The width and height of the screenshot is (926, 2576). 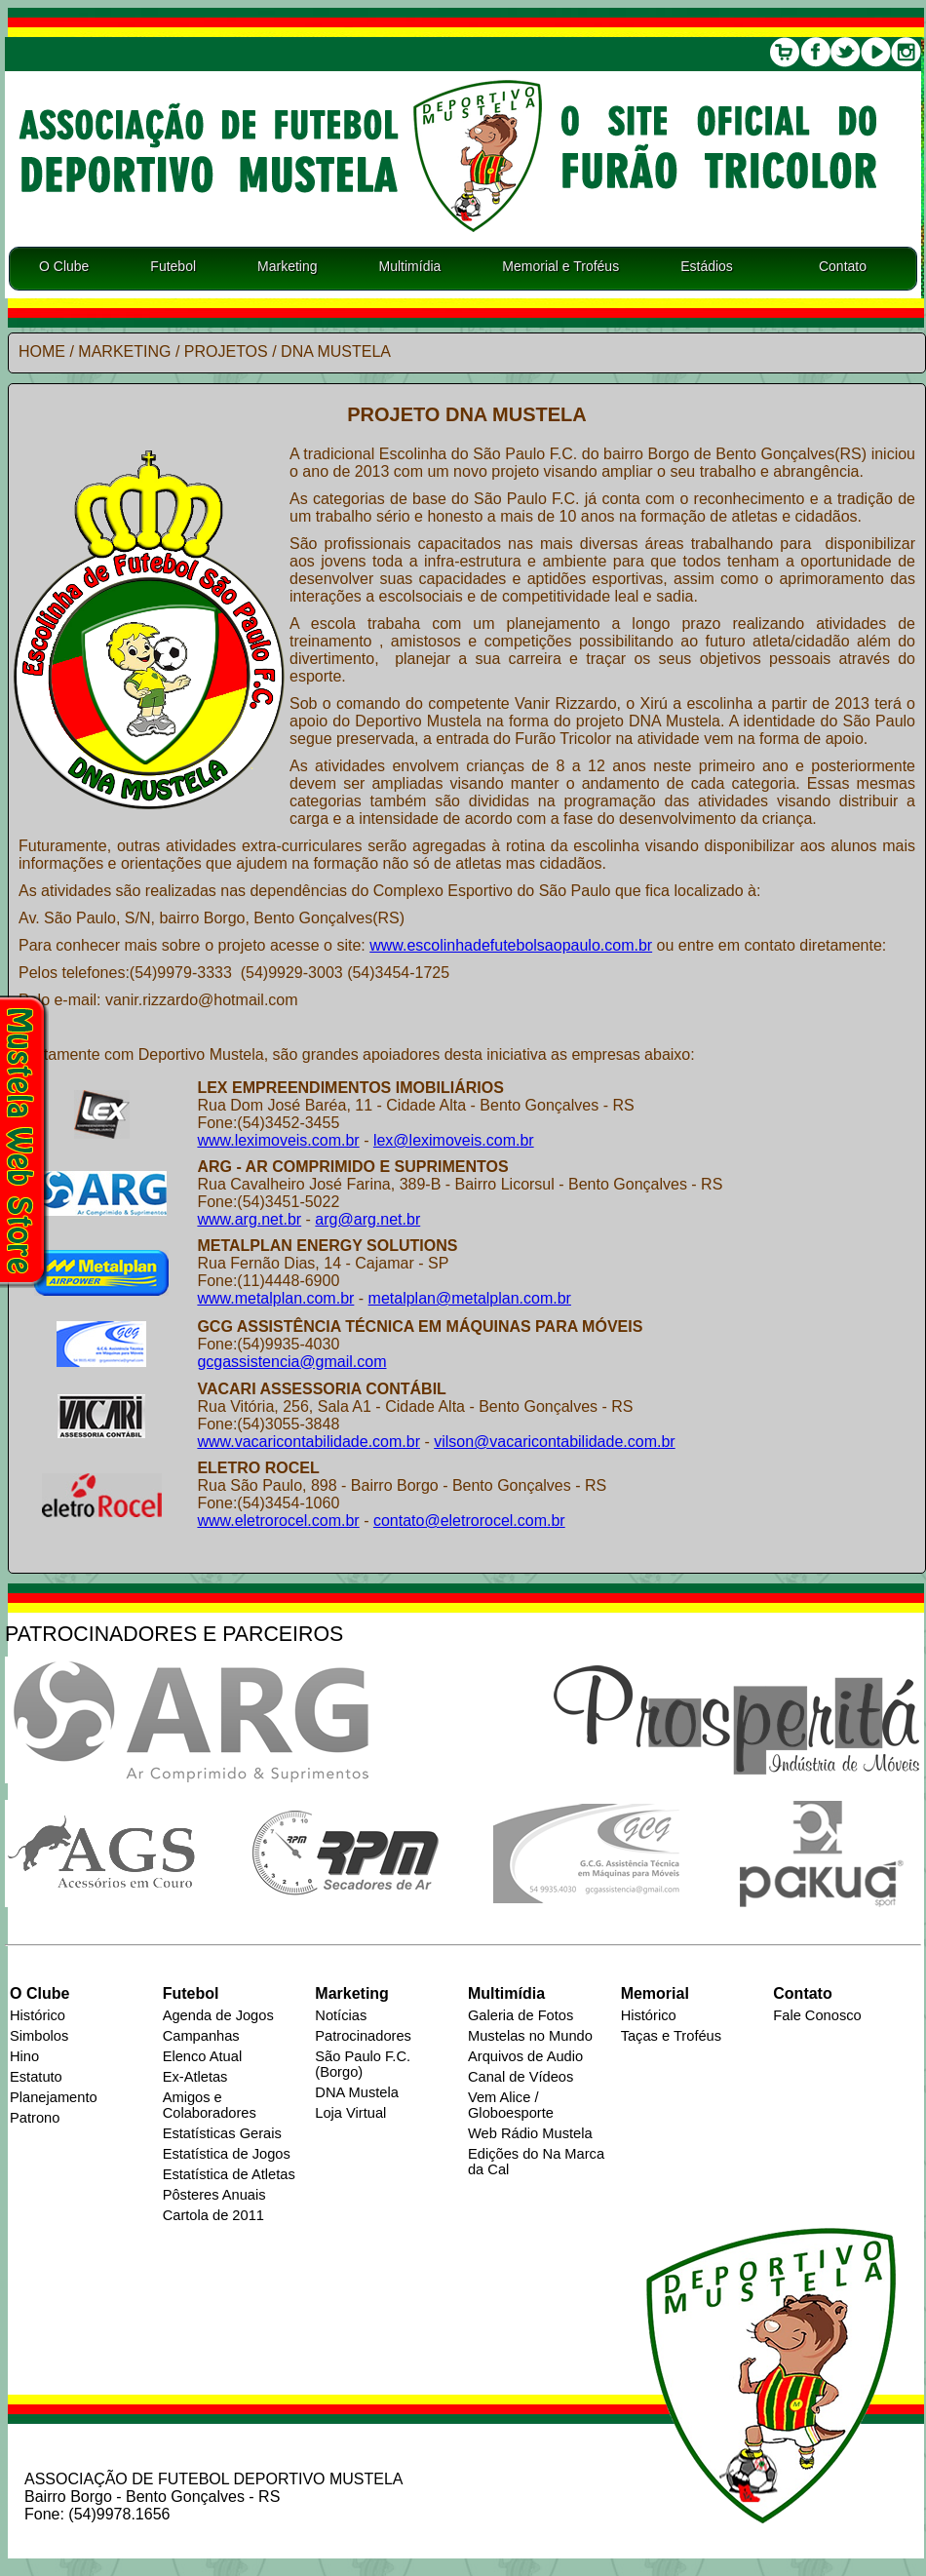 What do you see at coordinates (291, 1361) in the screenshot?
I see `gcgassistencia@gmail.com` at bounding box center [291, 1361].